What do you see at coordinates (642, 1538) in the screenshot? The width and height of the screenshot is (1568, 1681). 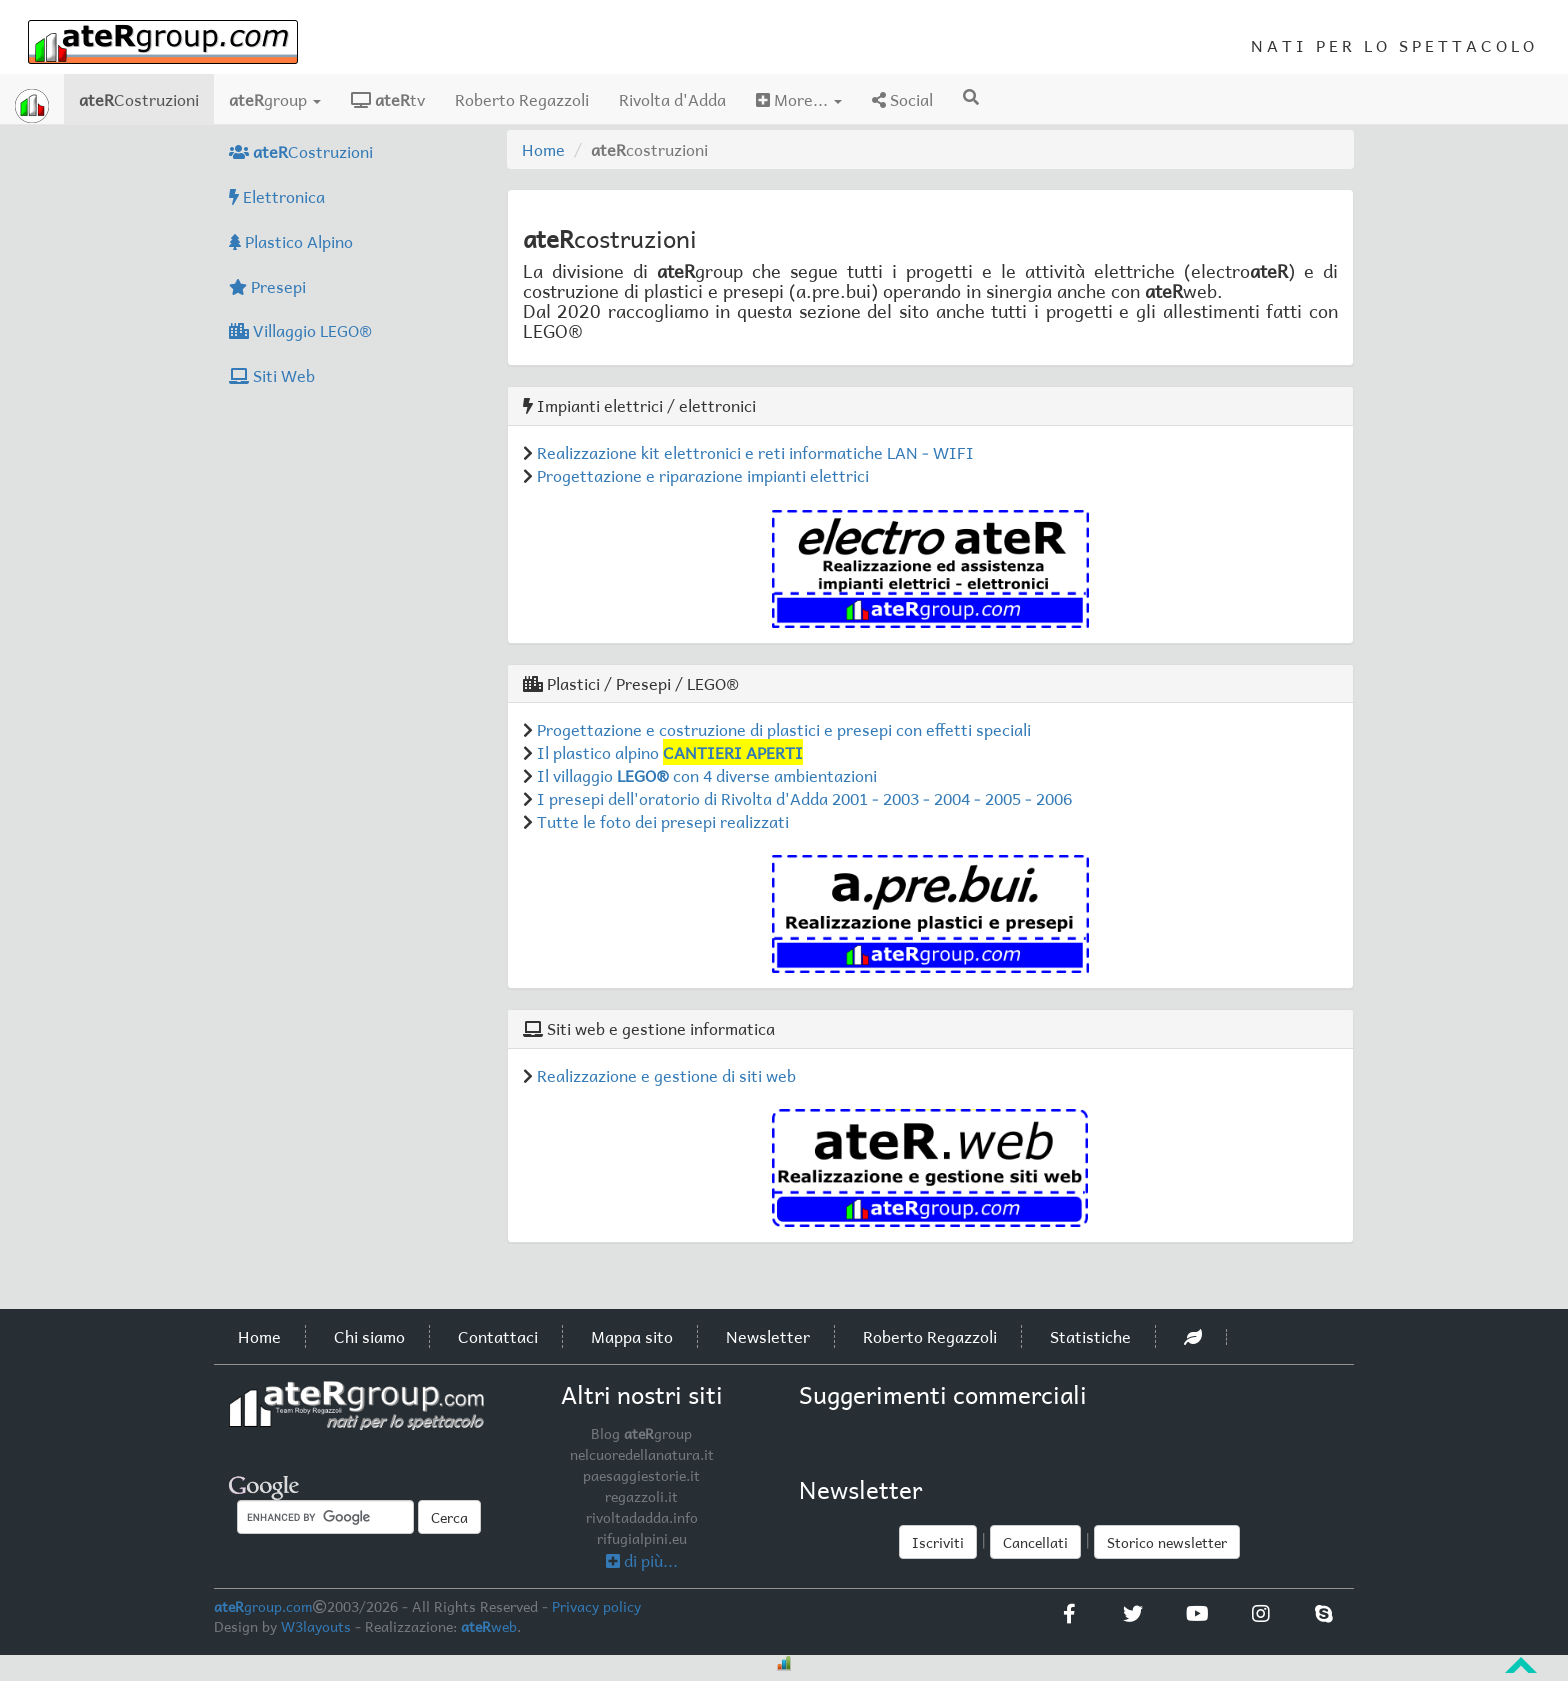 I see `rifugialpini.eu` at bounding box center [642, 1538].